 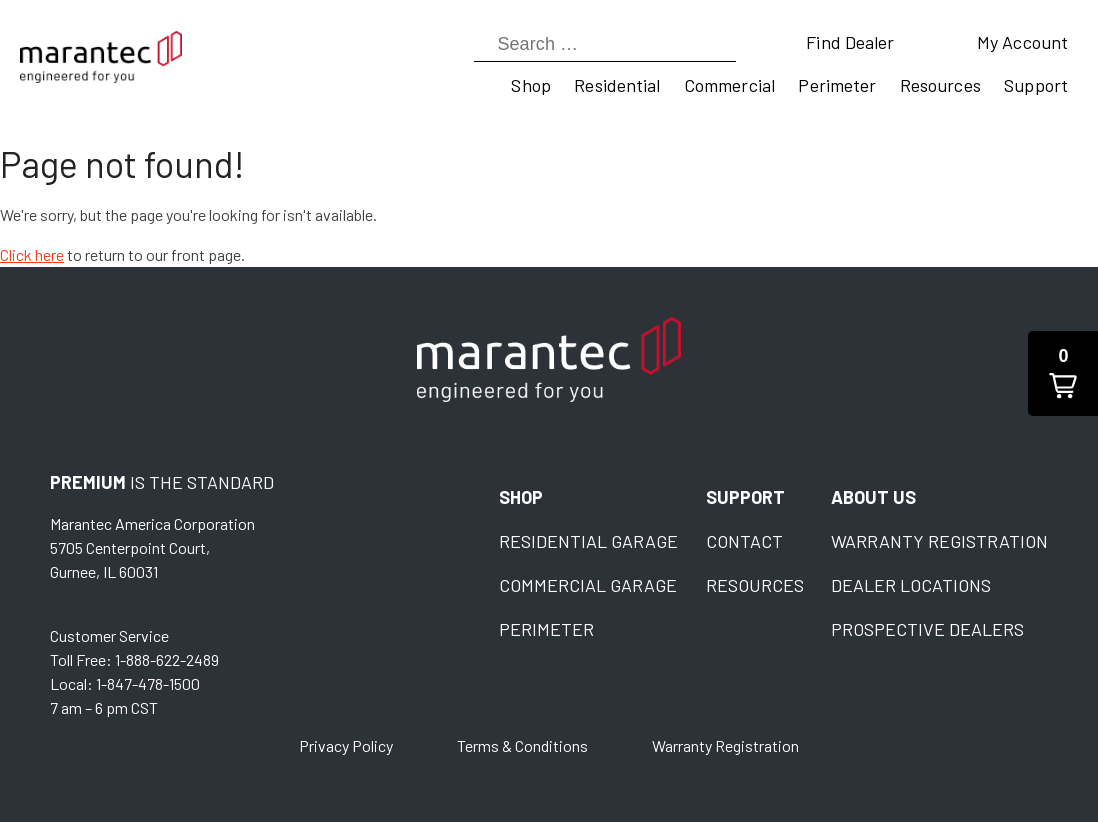 What do you see at coordinates (617, 85) in the screenshot?
I see `Residential` at bounding box center [617, 85].